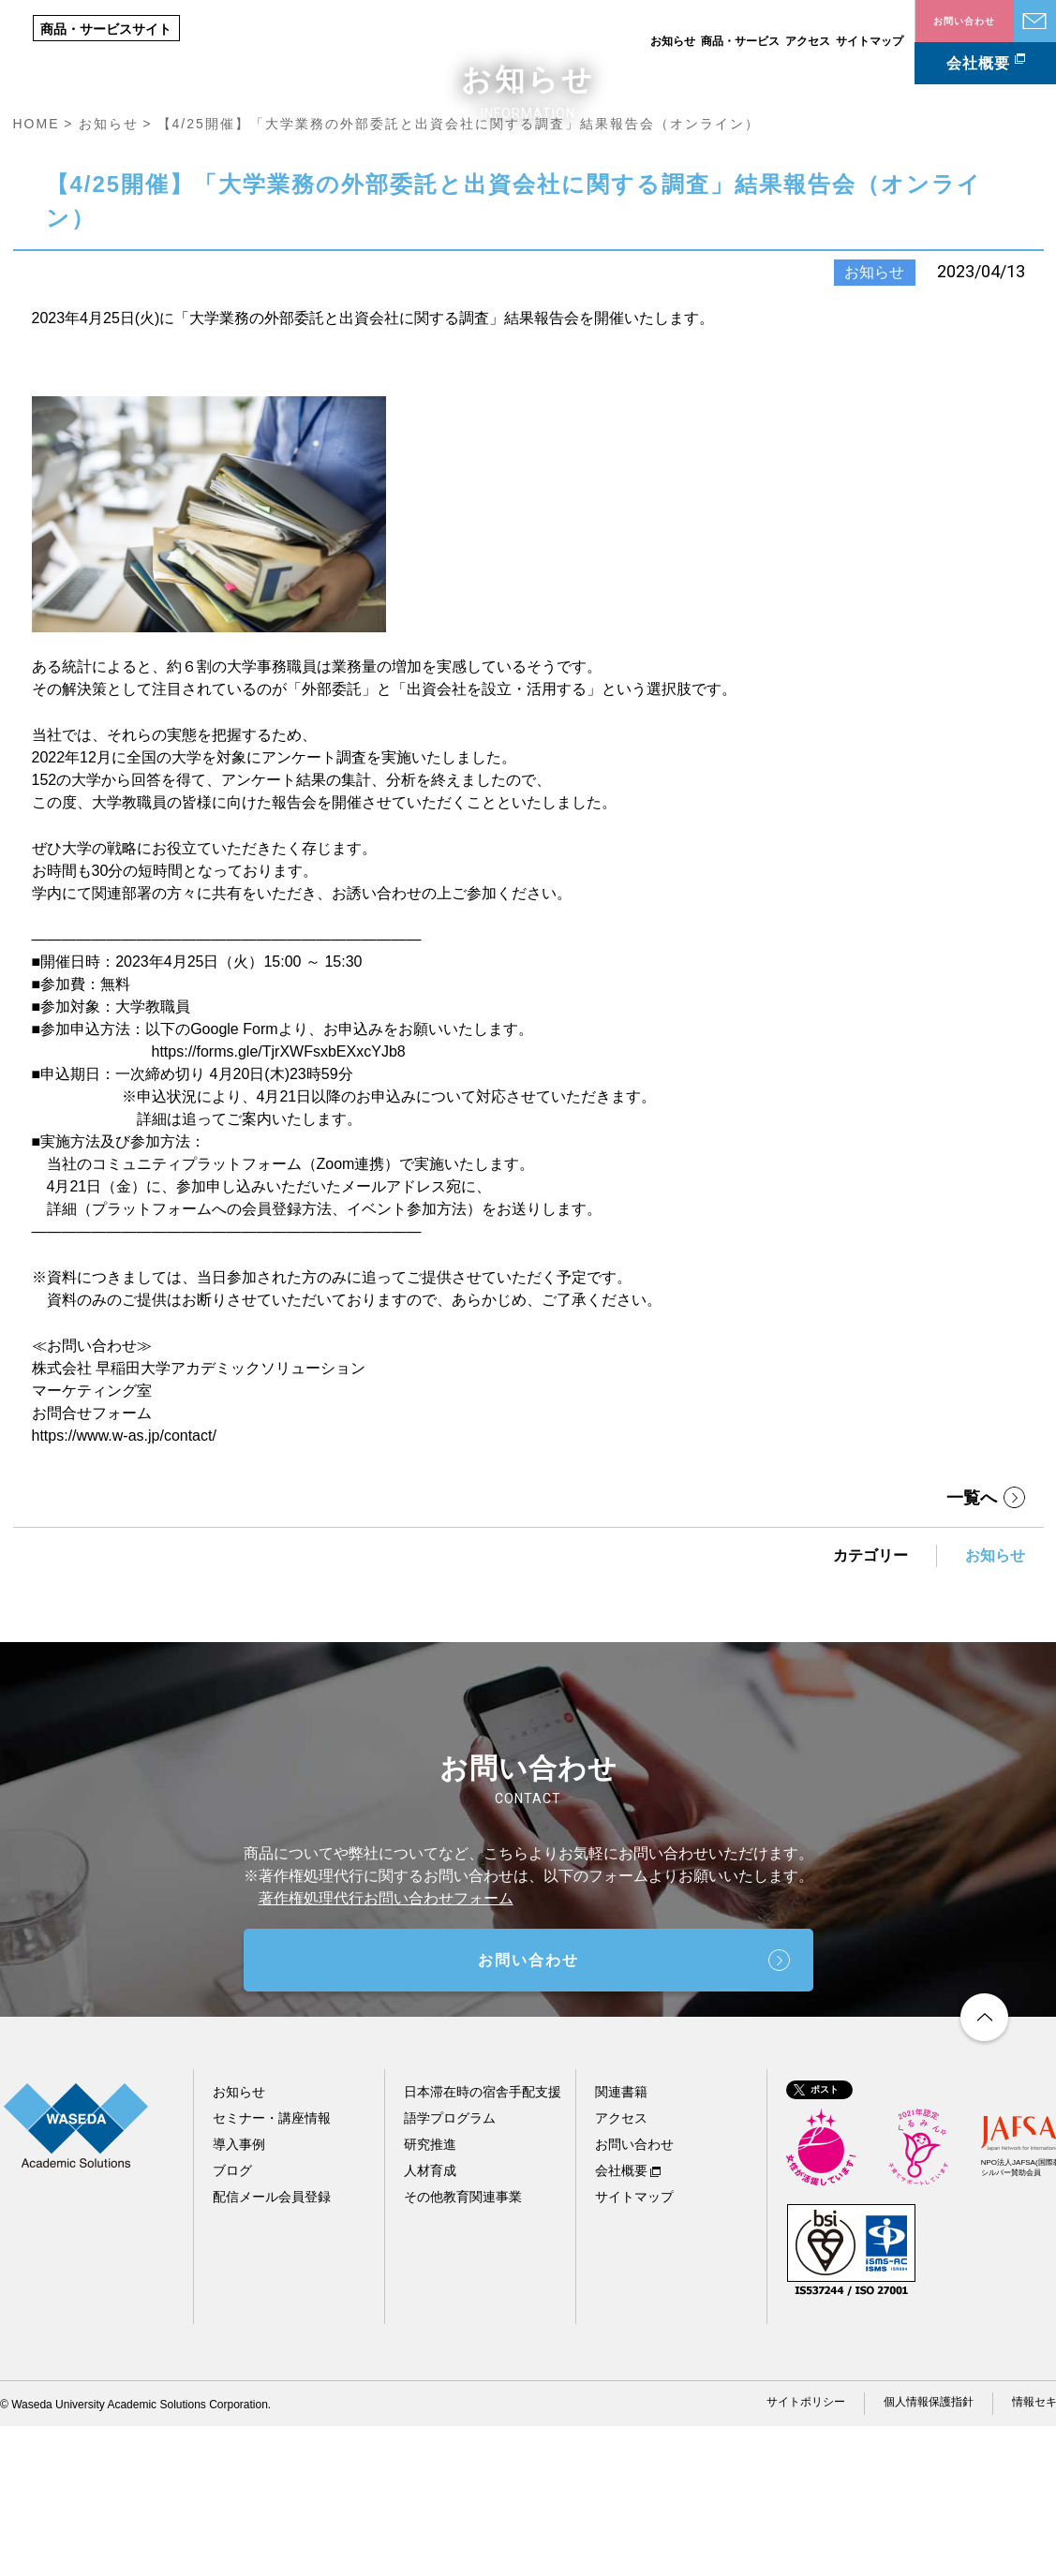 This screenshot has width=1056, height=2576. I want to click on お知らせ, so click(672, 41).